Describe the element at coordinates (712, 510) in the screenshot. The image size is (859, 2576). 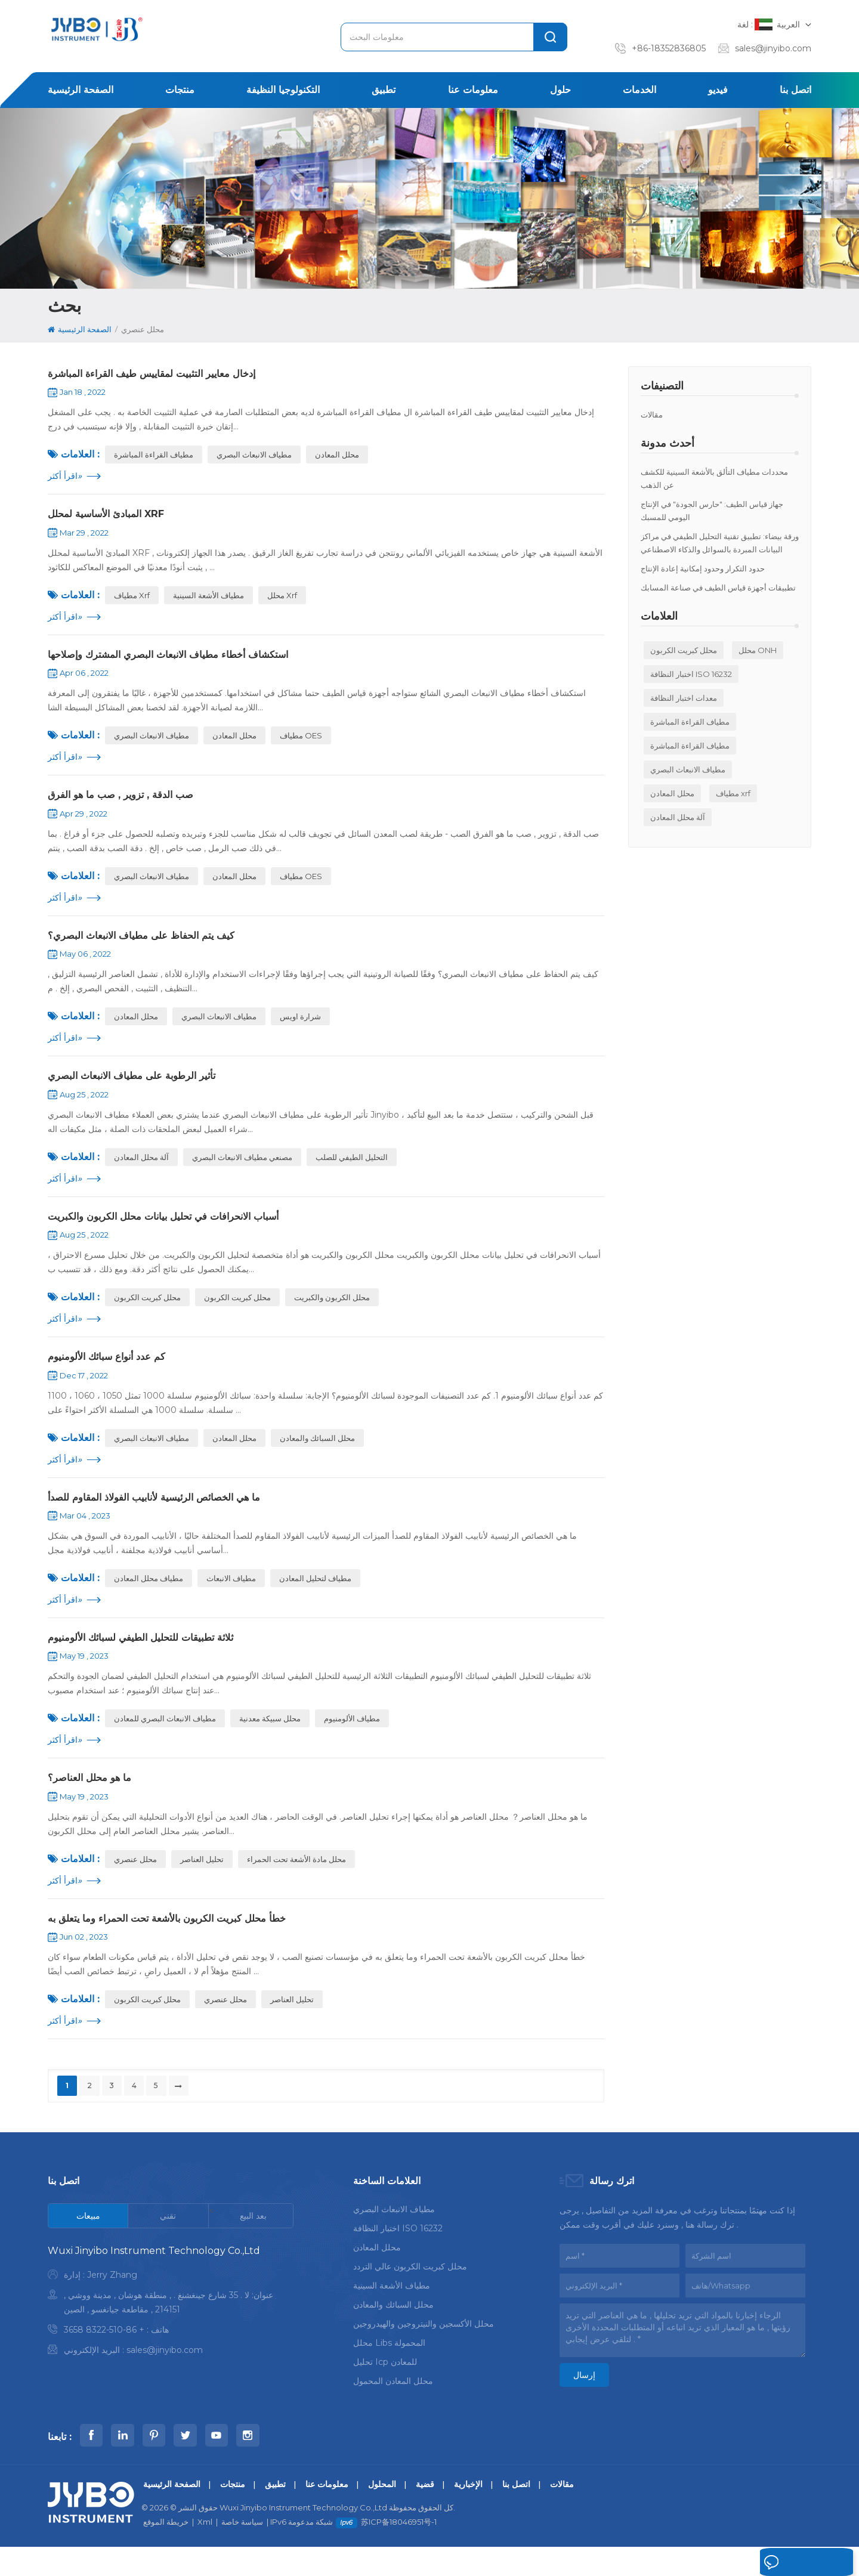
I see `جهاز قياس الطيف: "حارس الجودة" في الإنتاج اليومي للمسبك` at that location.